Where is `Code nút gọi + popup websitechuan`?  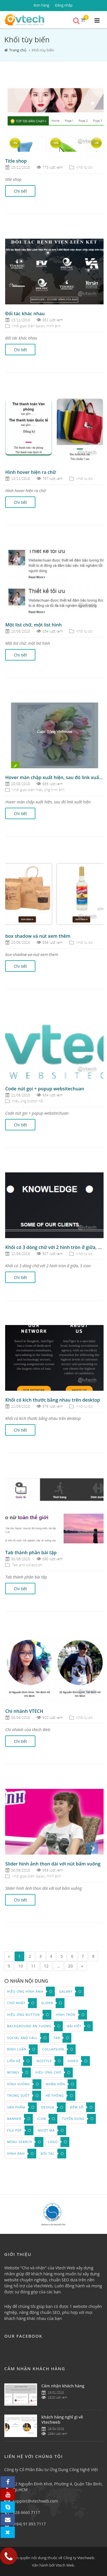
Code nút gọi + popup websitechuan is located at coordinates (44, 1089).